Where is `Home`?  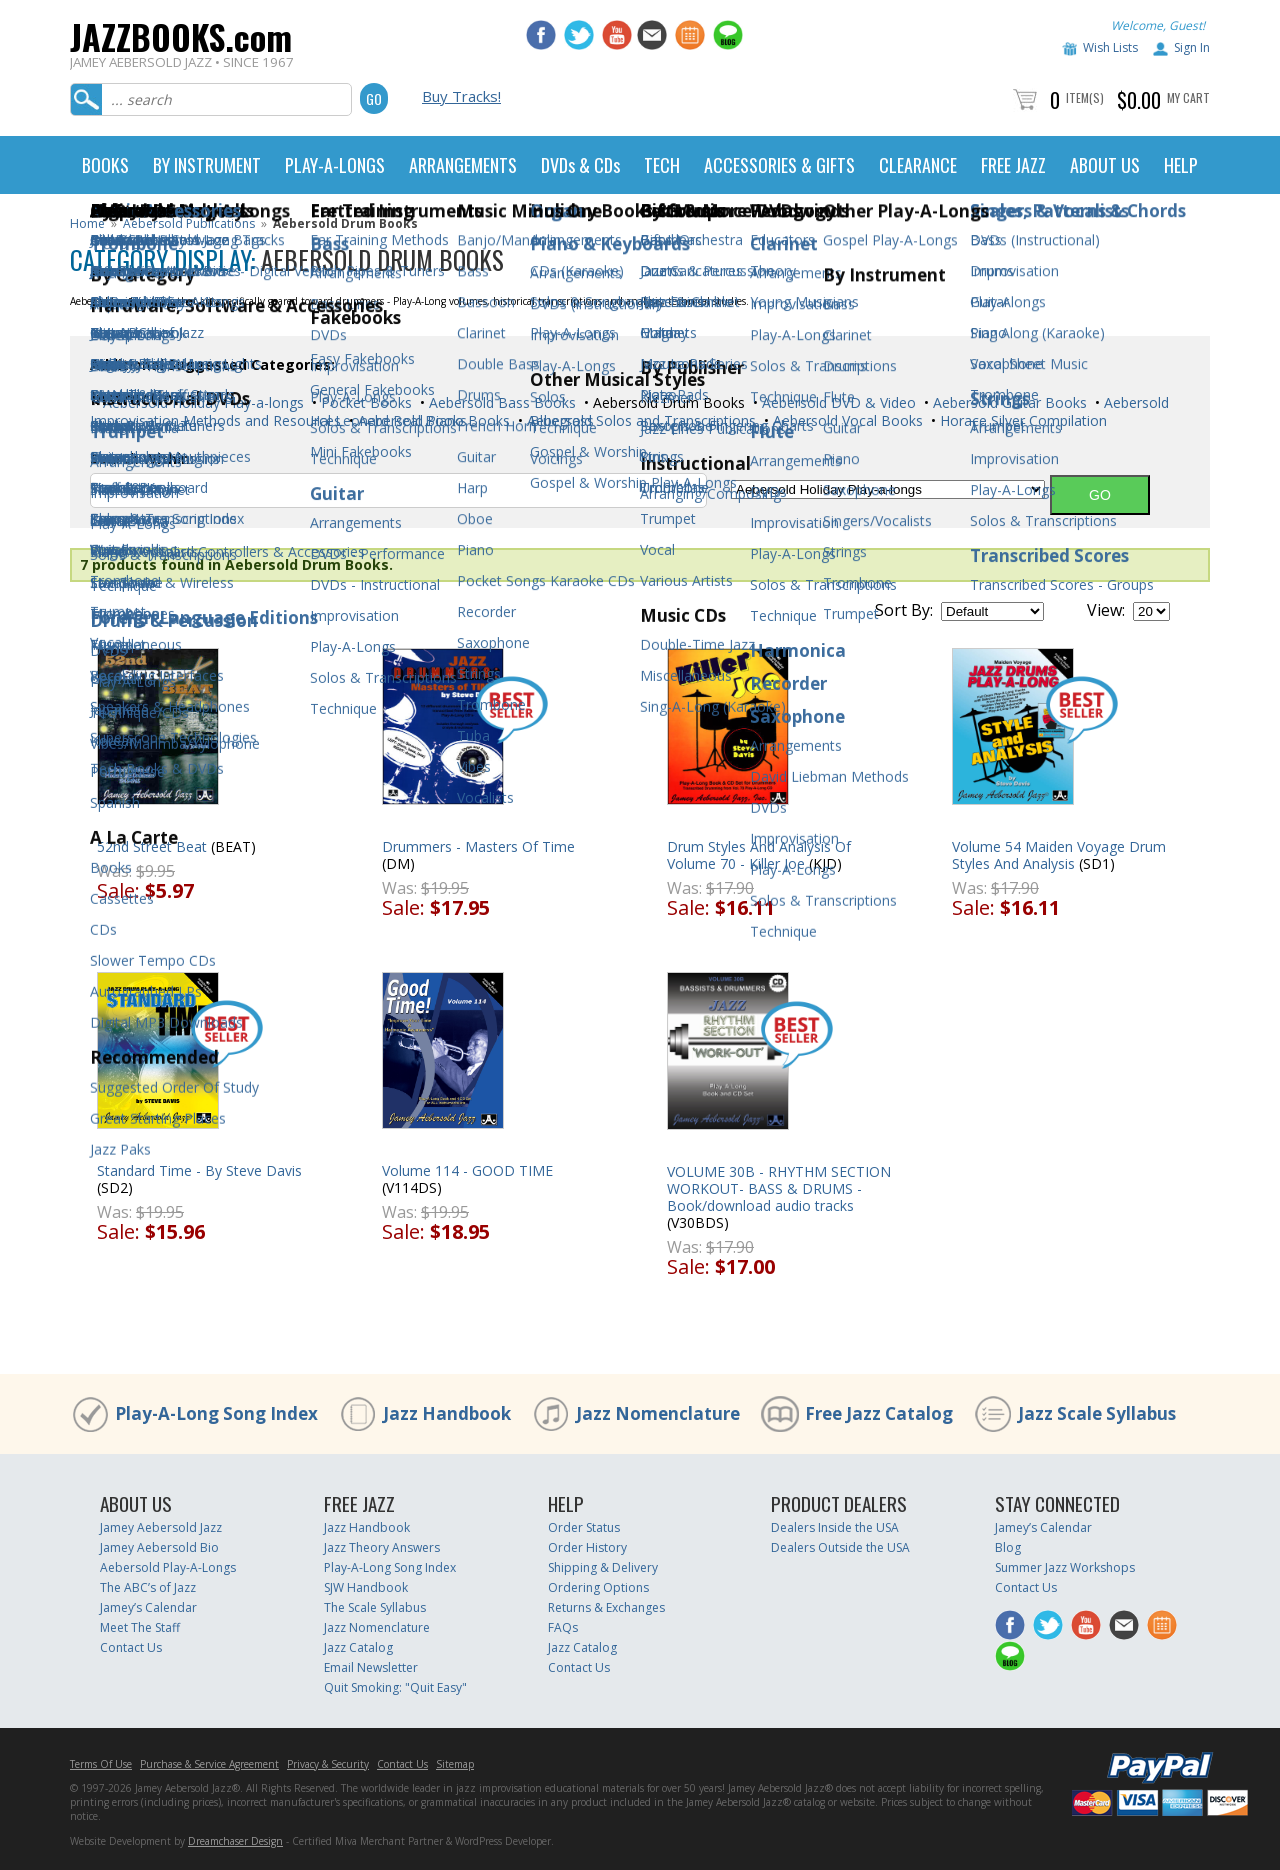 Home is located at coordinates (87, 223).